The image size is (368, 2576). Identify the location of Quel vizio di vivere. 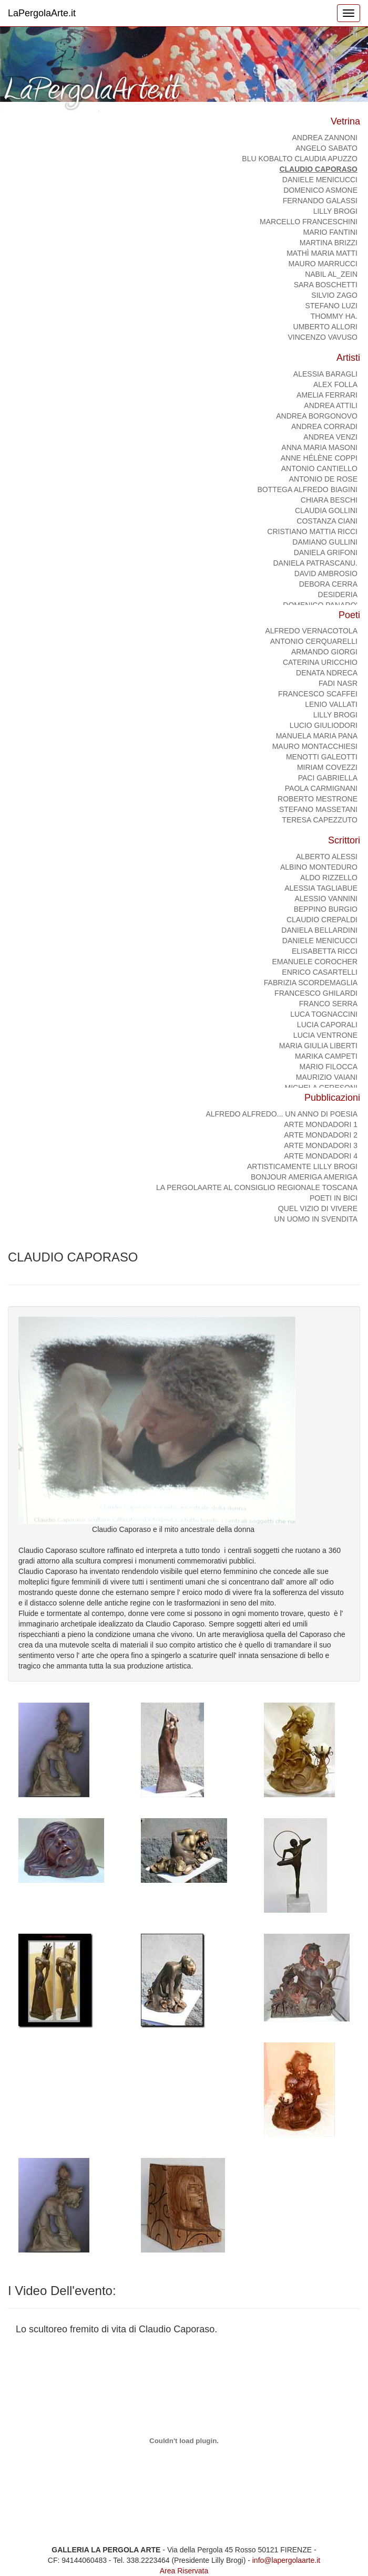
(317, 1208).